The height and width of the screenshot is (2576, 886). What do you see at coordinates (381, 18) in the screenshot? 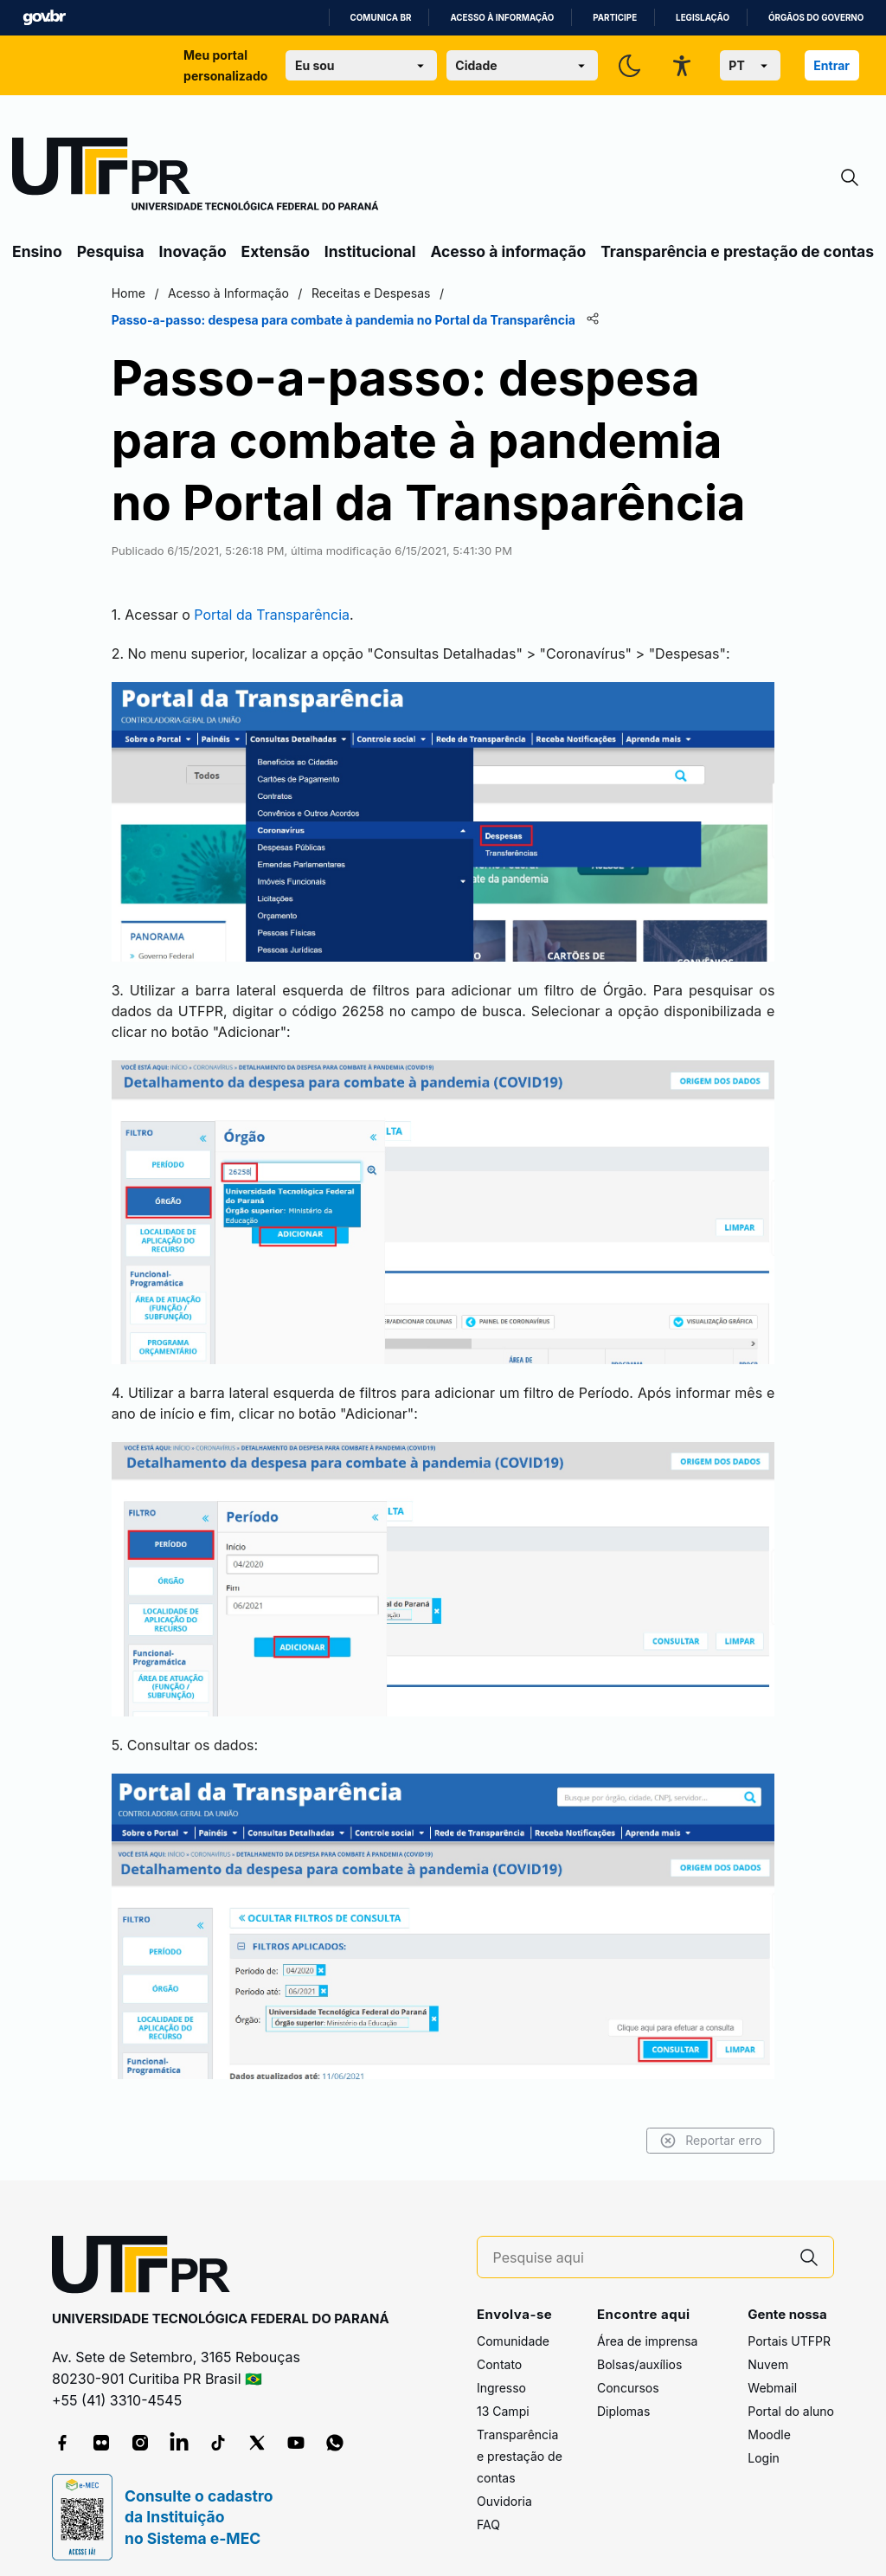
I see `Comunica BR` at bounding box center [381, 18].